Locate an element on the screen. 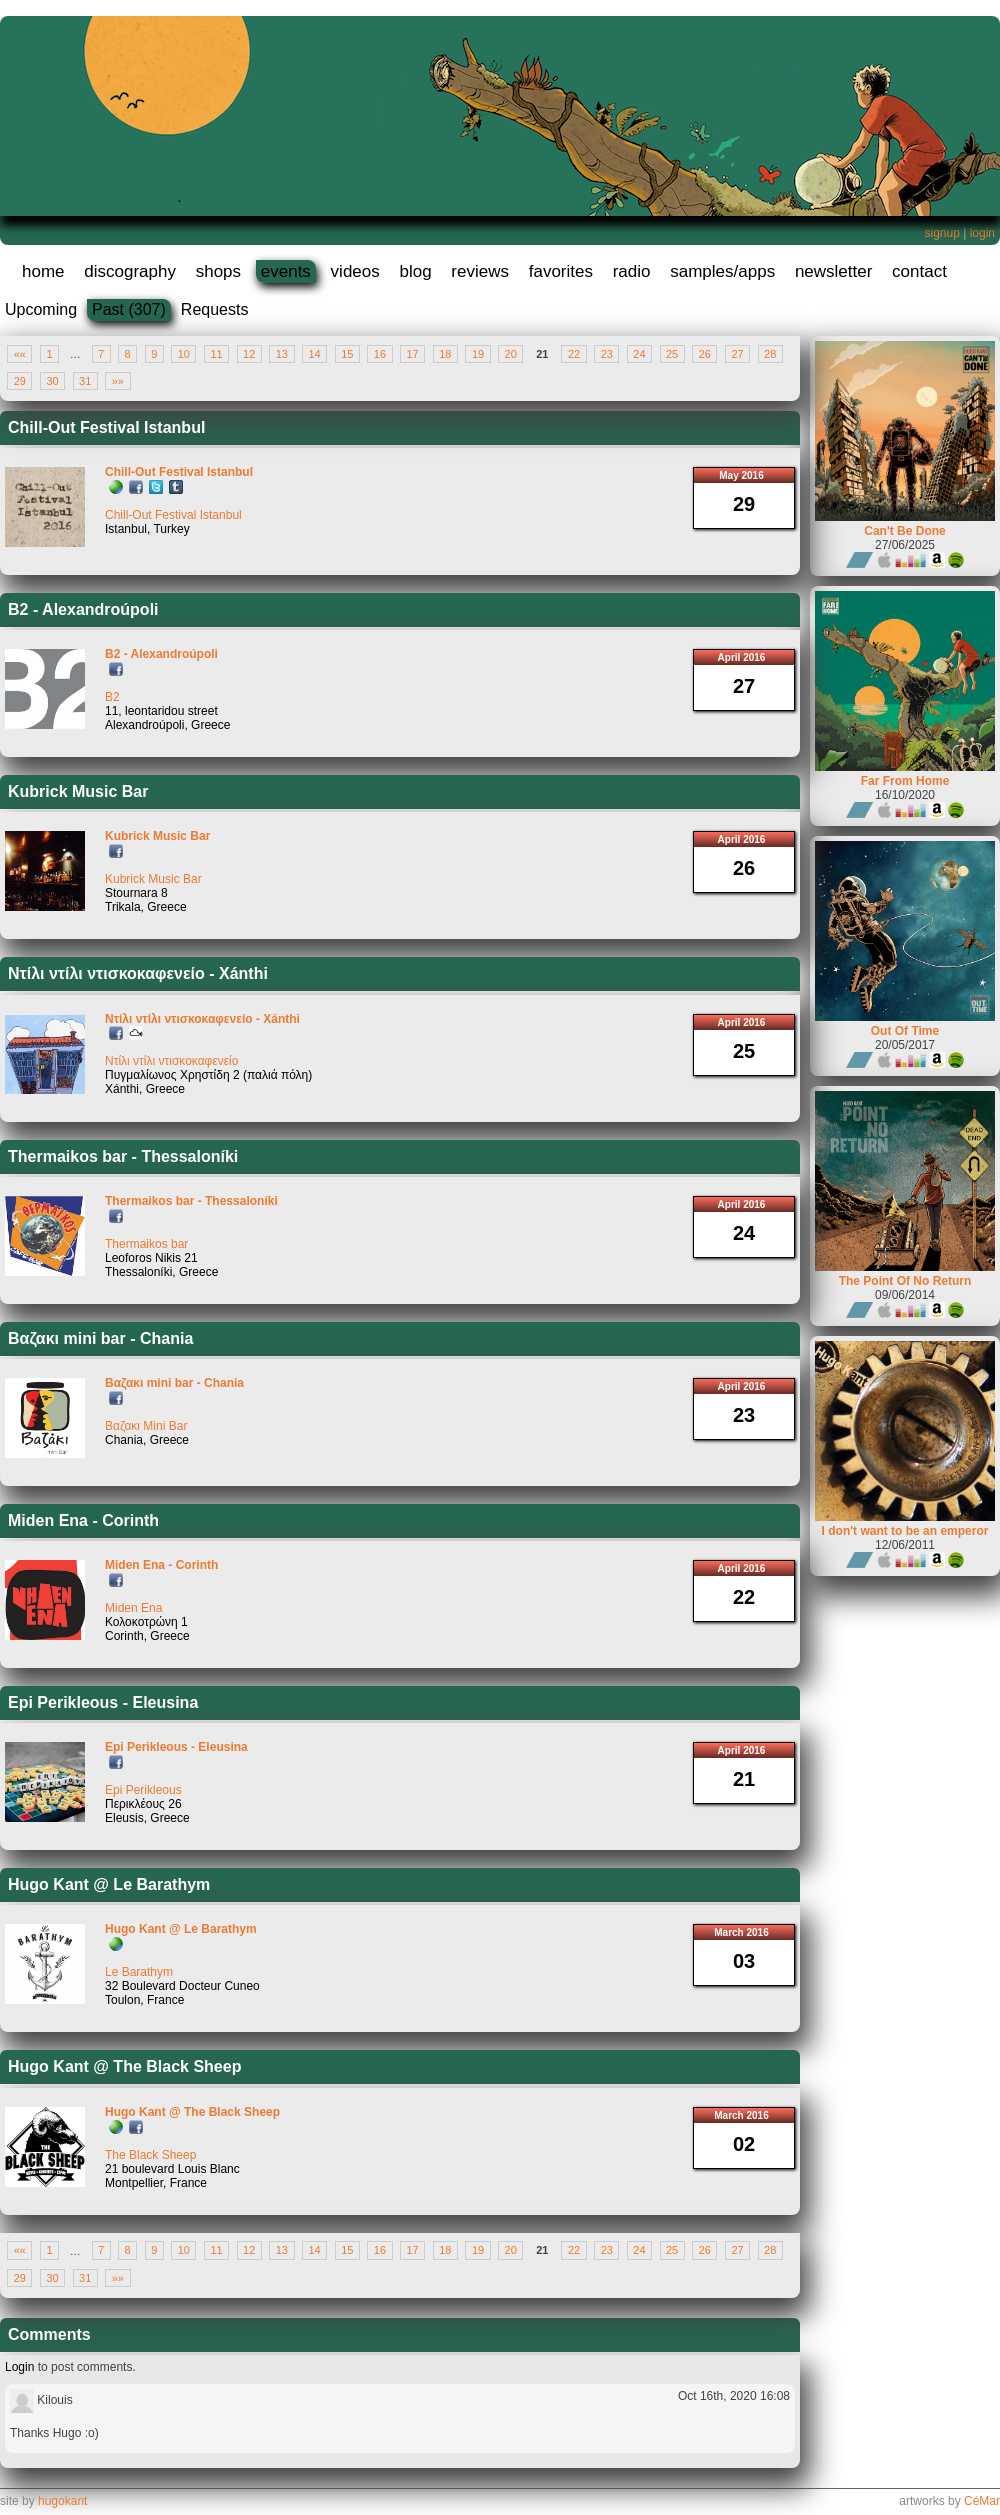 Image resolution: width=1000 pixels, height=2515 pixels. Chill-Out Festival Istanbul is located at coordinates (106, 427).